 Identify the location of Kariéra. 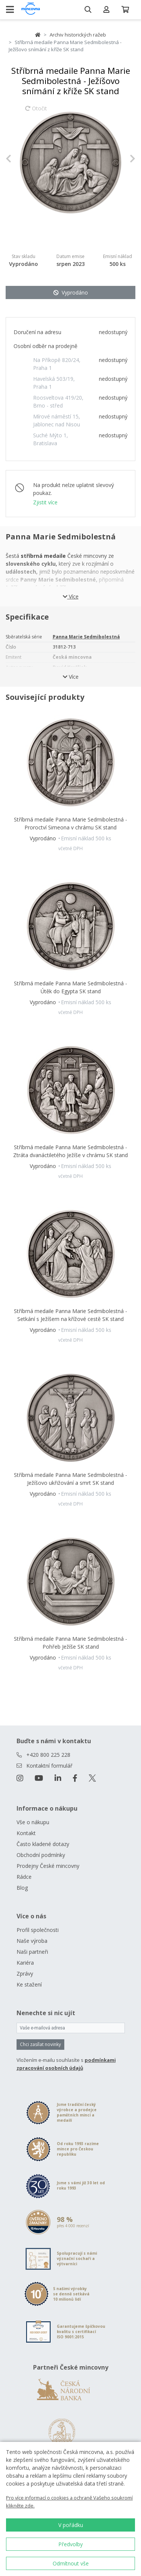
(25, 1962).